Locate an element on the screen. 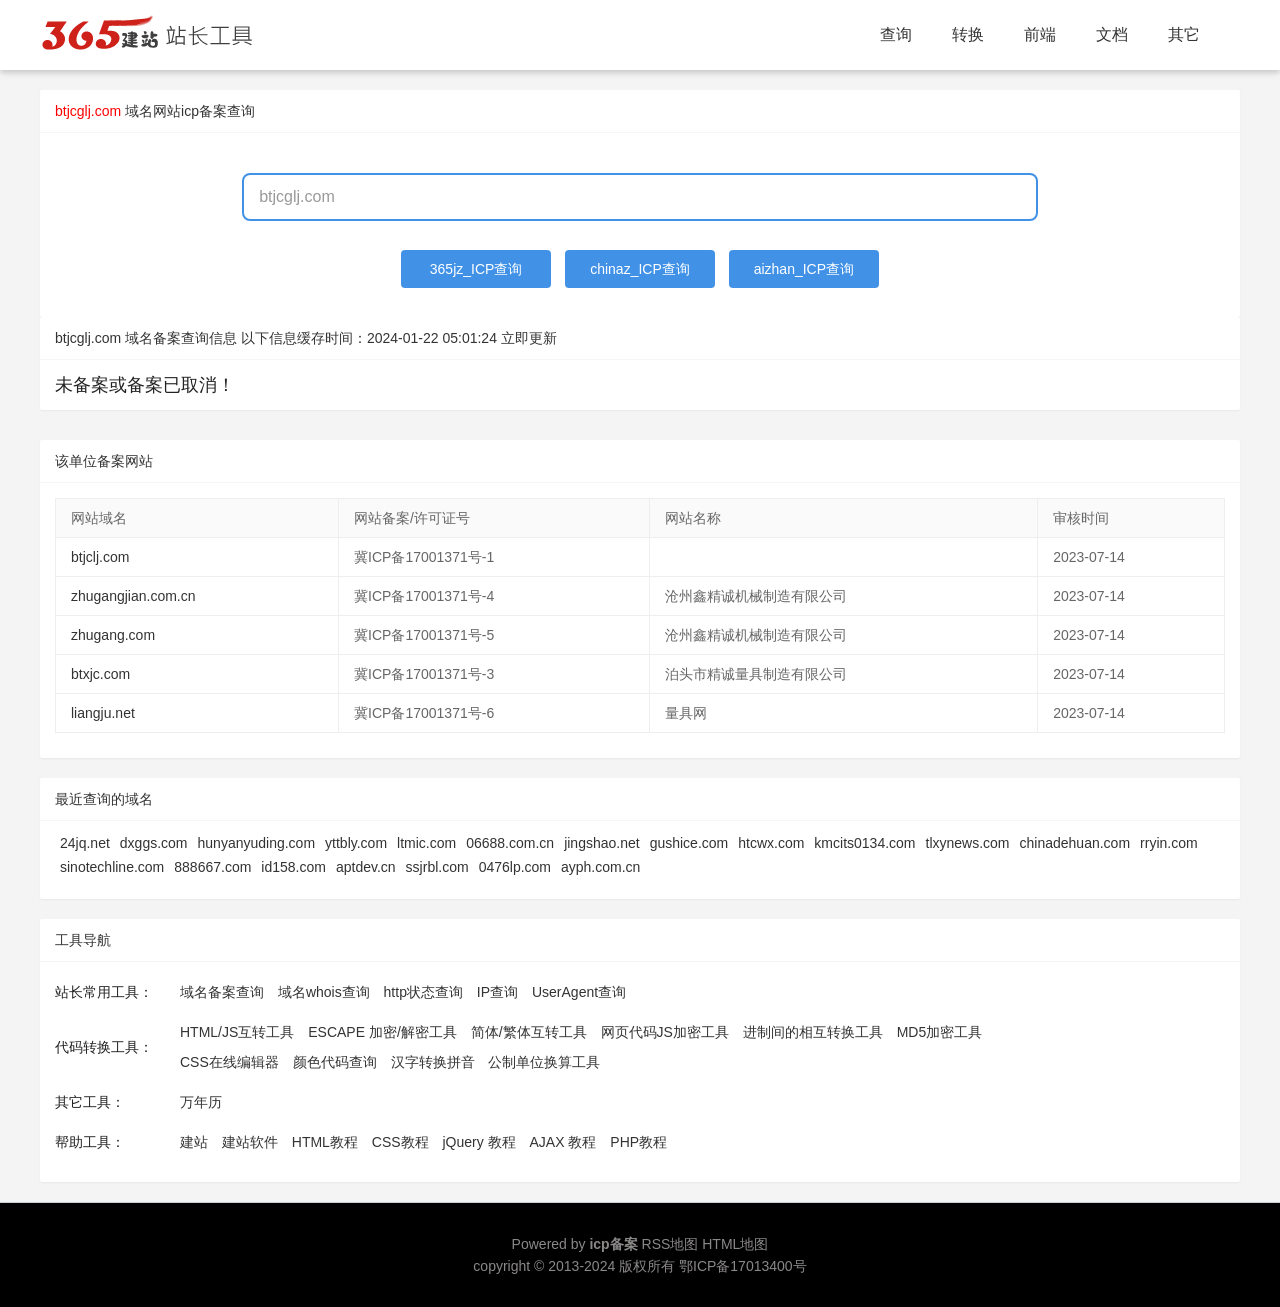 The width and height of the screenshot is (1280, 1307). MD5加密工具 is located at coordinates (940, 1032).